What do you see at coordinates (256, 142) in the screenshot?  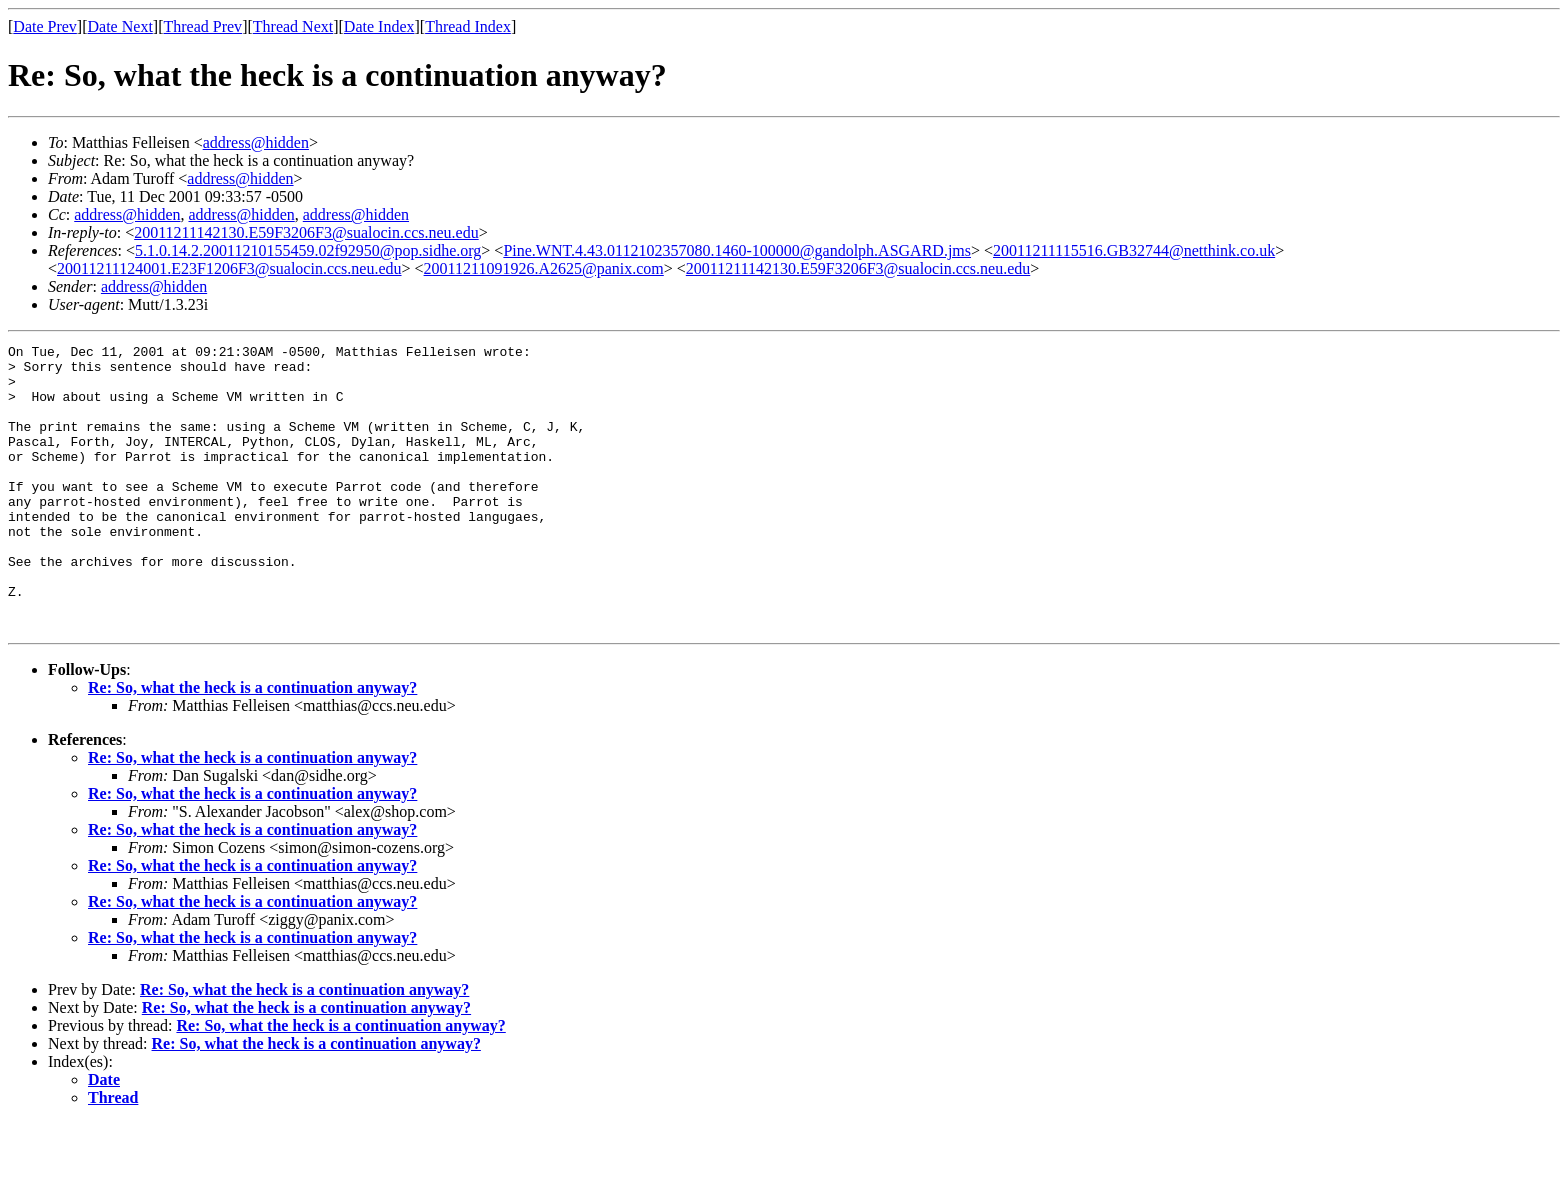 I see `address@hidden` at bounding box center [256, 142].